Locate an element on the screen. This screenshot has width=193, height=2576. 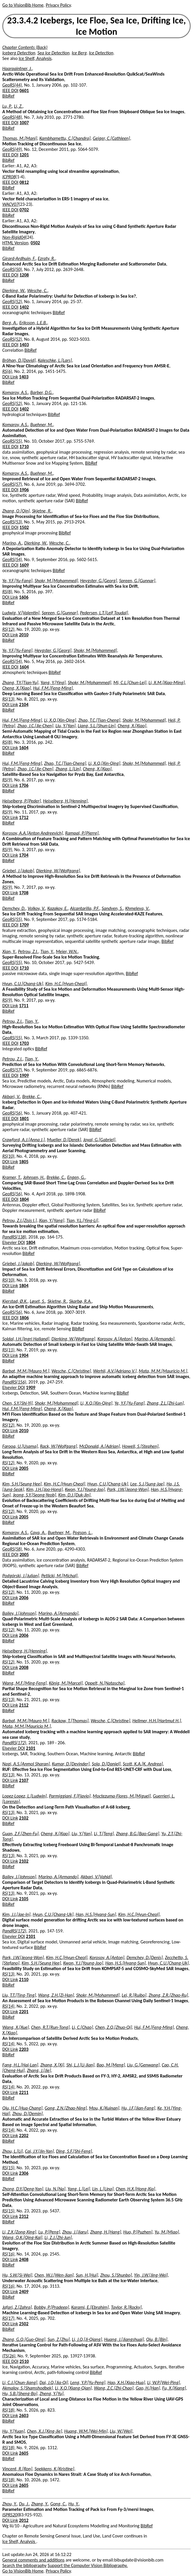
Rackow, T.[Thomas] is located at coordinates (70, 1720).